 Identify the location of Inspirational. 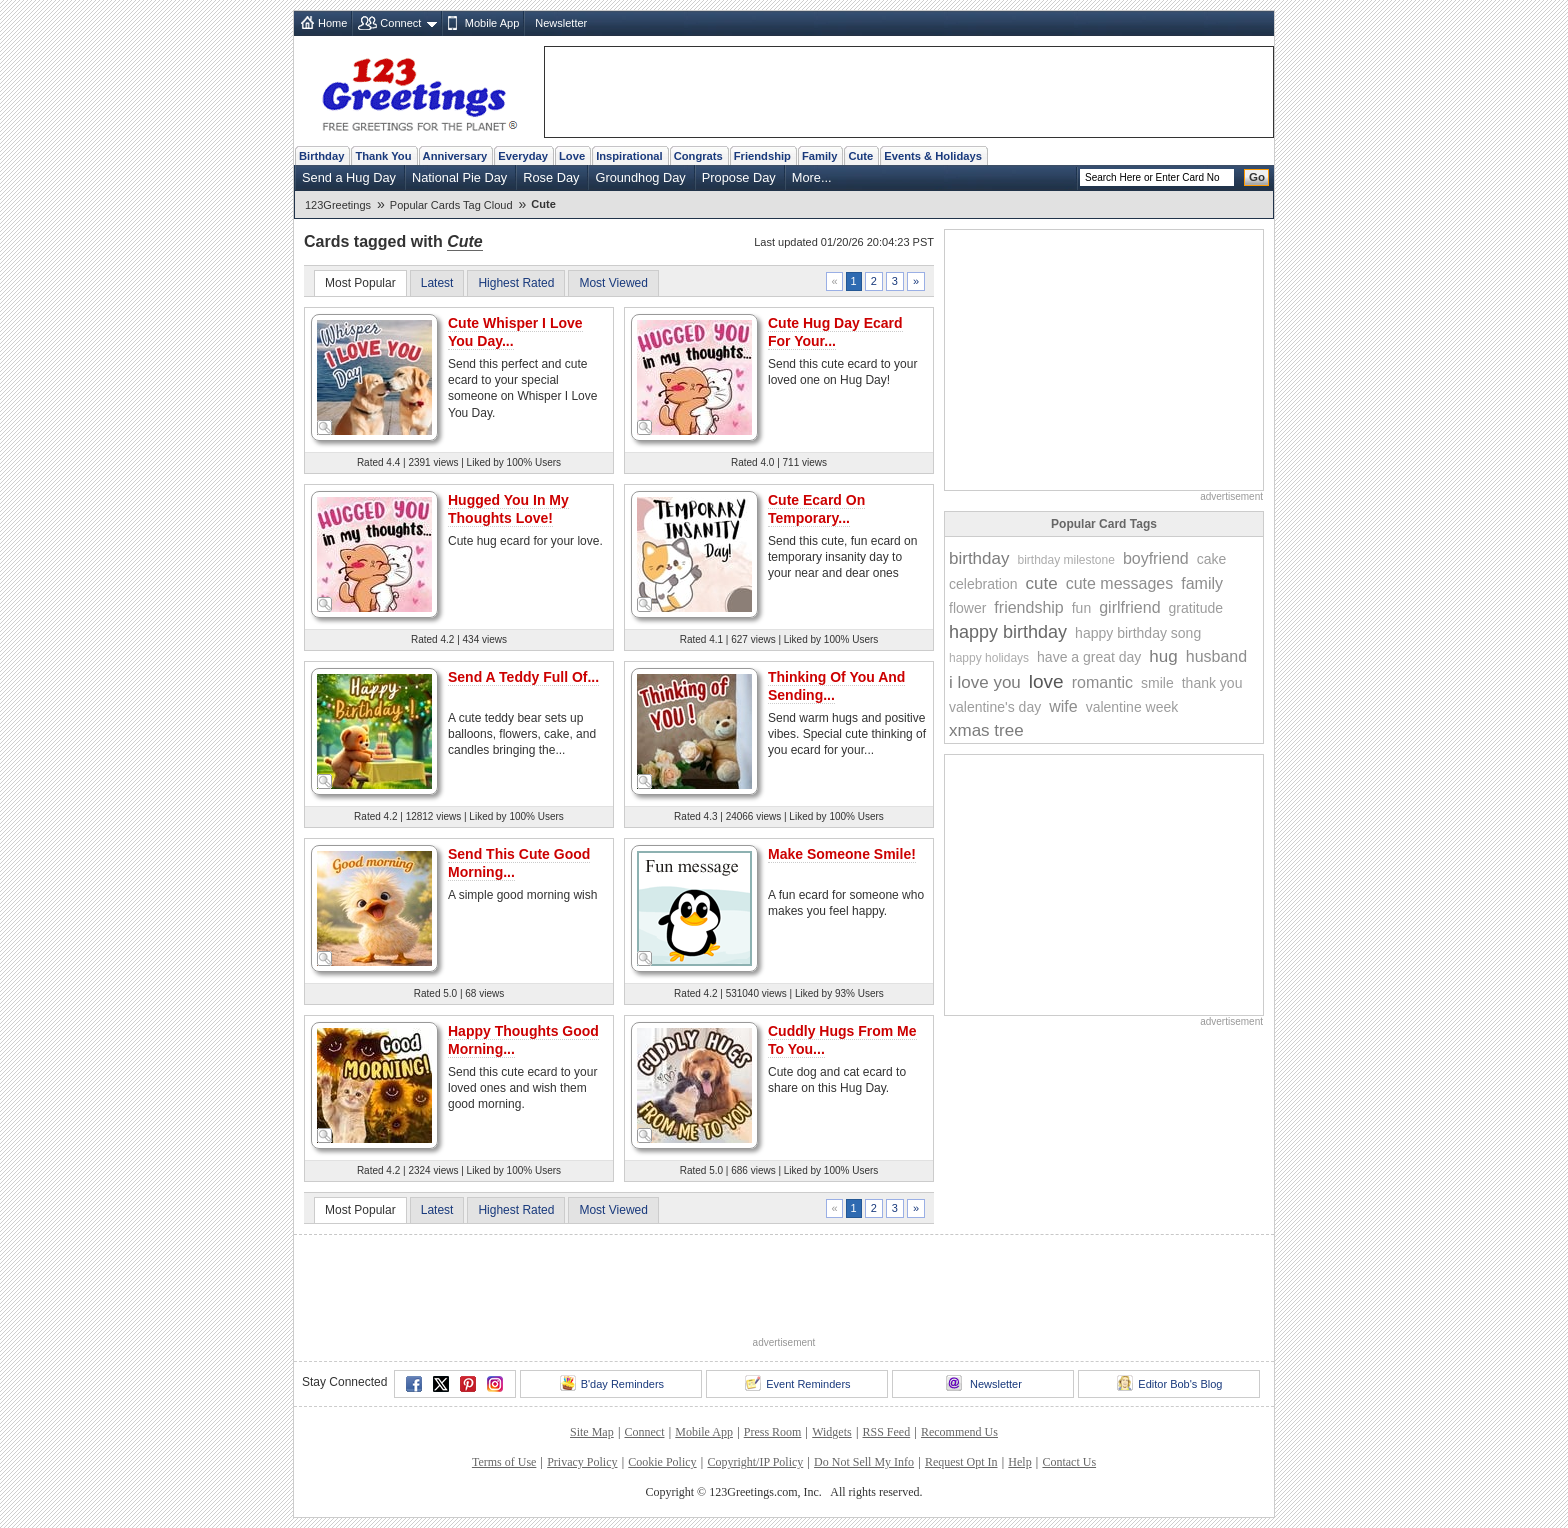
(629, 156).